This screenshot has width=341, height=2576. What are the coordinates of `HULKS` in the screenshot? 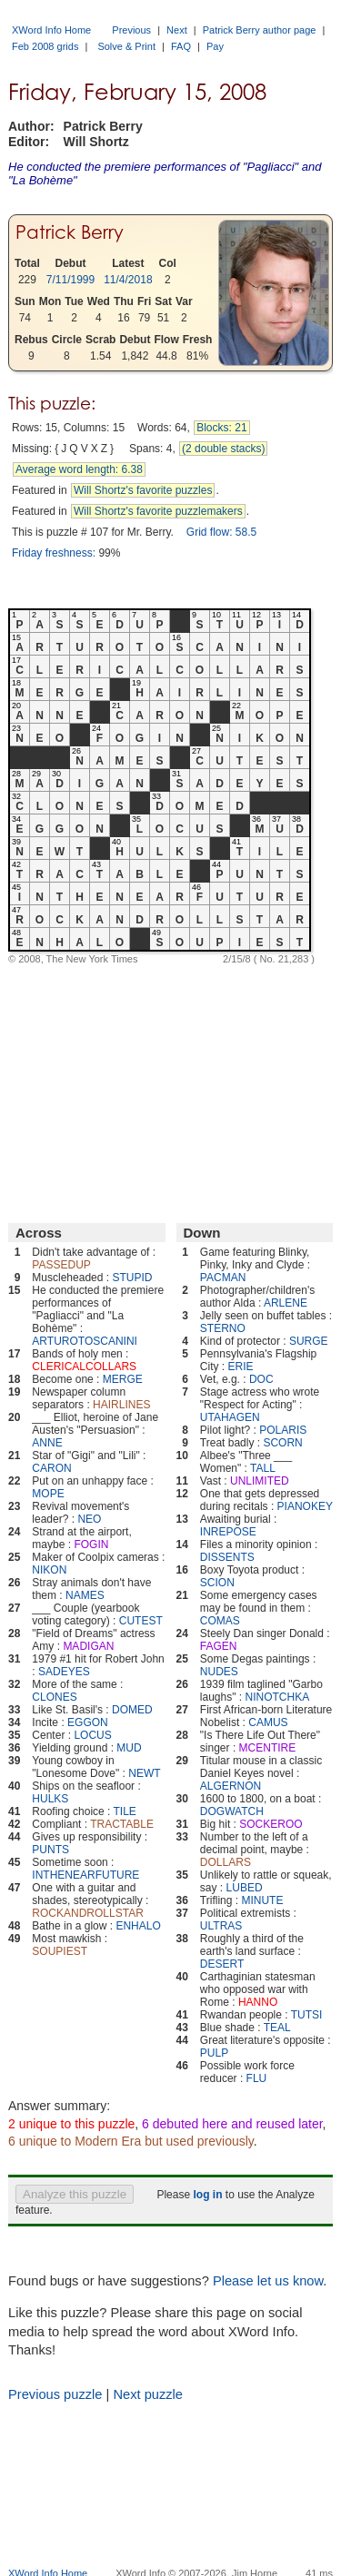 It's located at (50, 1798).